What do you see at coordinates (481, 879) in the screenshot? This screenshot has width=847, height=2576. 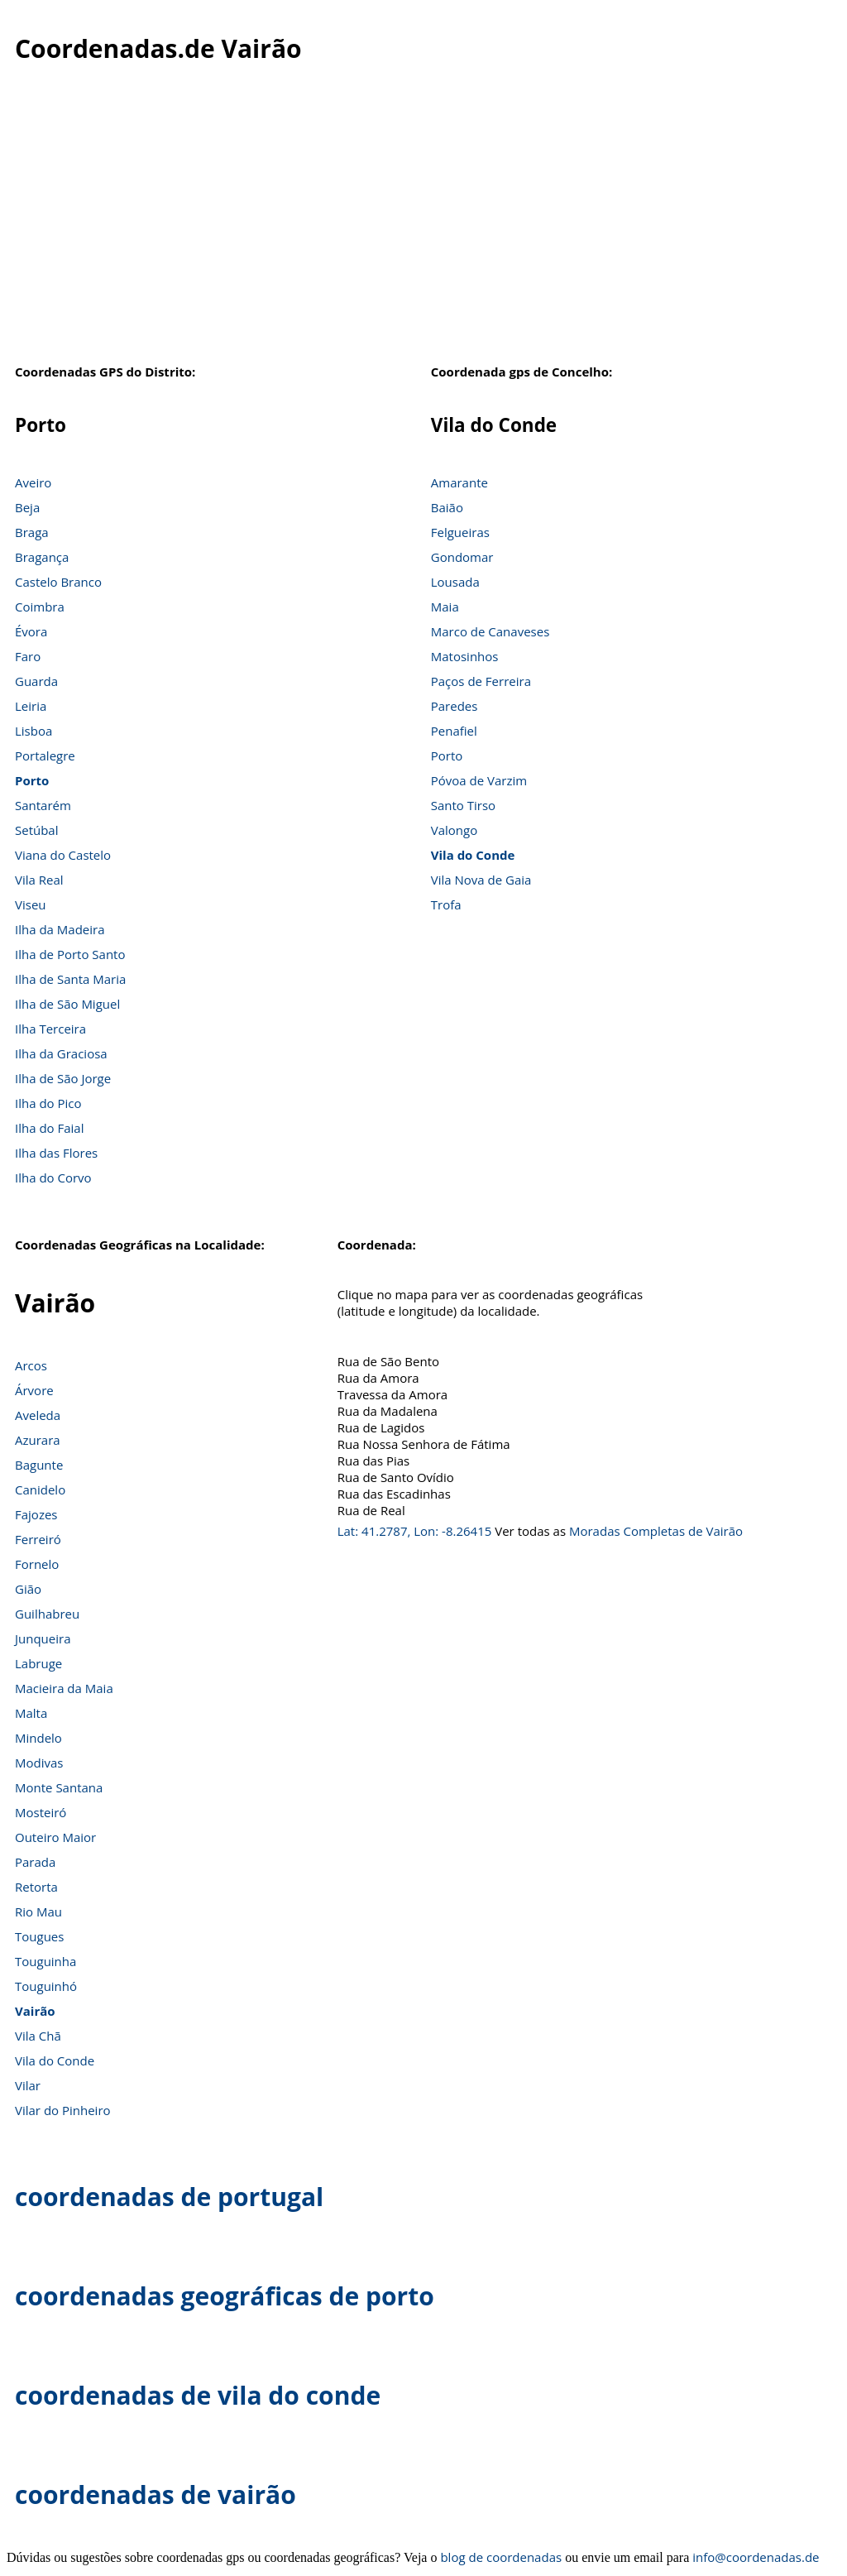 I see `Vila Nova de Gaia` at bounding box center [481, 879].